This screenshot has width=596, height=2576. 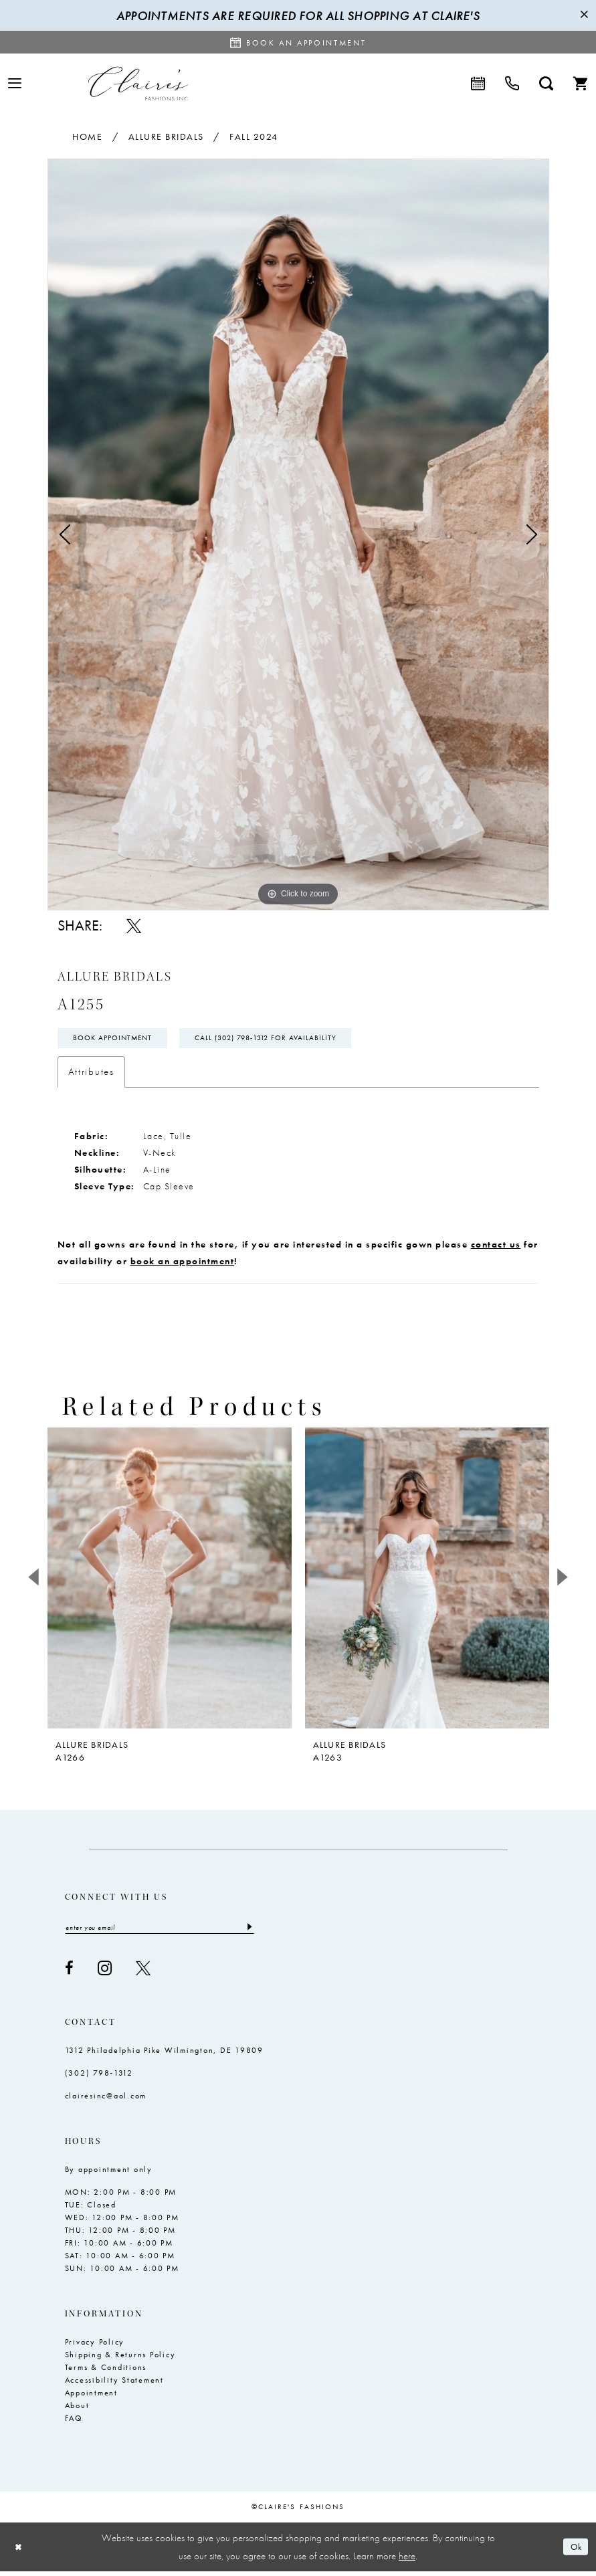 I want to click on [Show search], so click(x=546, y=83).